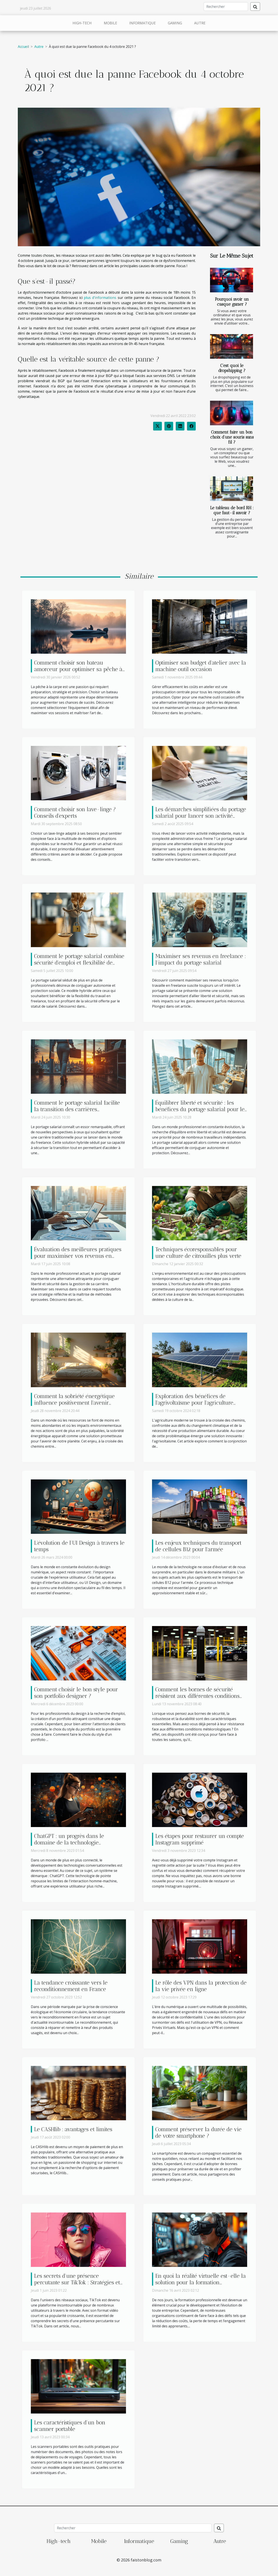  Describe the element at coordinates (175, 23) in the screenshot. I see `Gaming` at that location.